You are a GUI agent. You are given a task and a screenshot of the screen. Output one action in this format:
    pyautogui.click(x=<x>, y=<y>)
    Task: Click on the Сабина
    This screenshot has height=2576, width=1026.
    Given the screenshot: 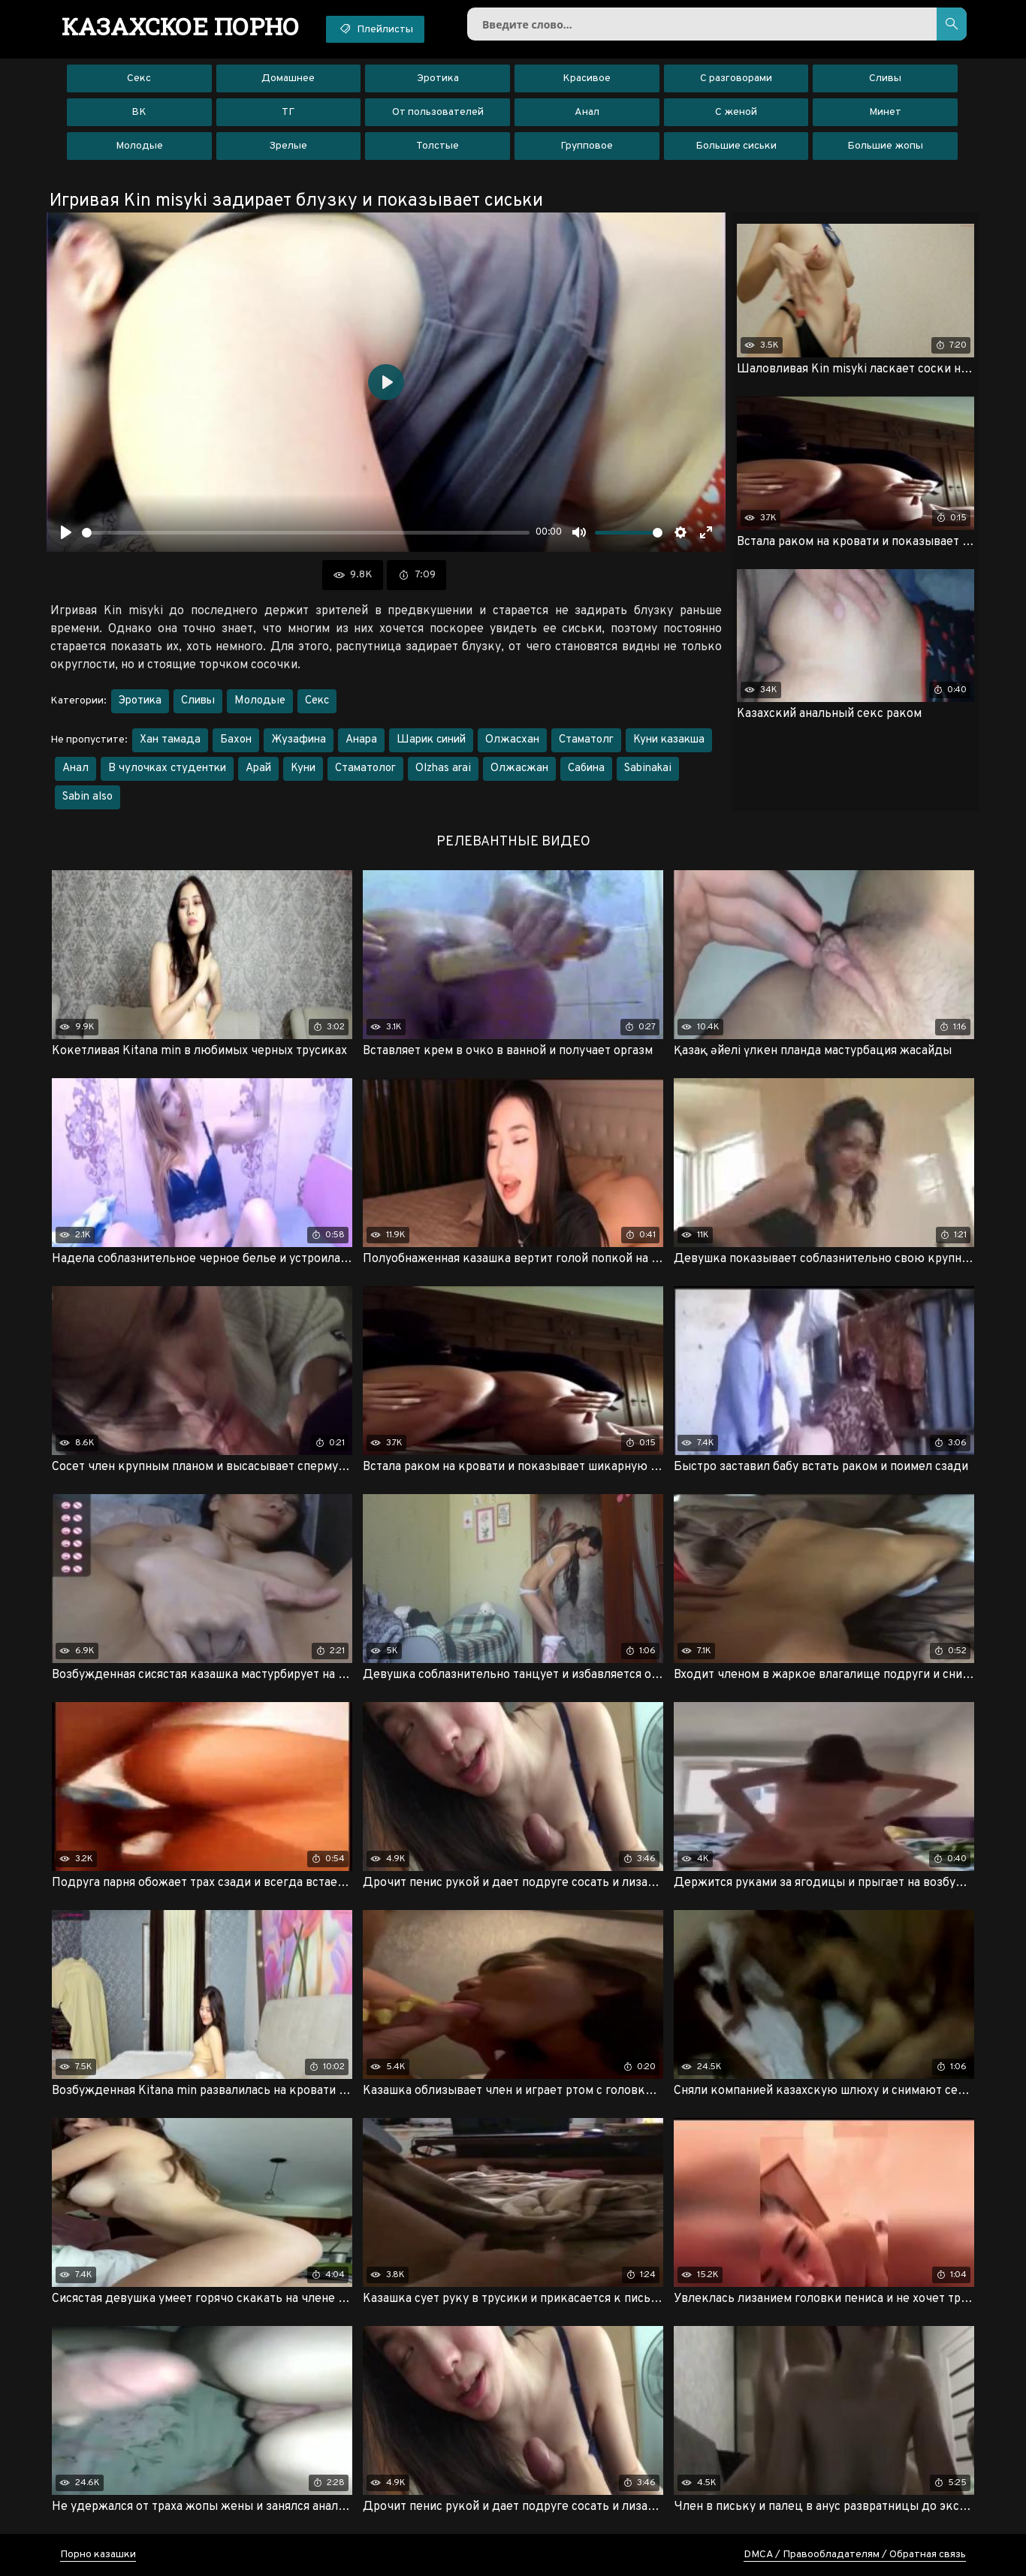 What is the action you would take?
    pyautogui.click(x=586, y=768)
    